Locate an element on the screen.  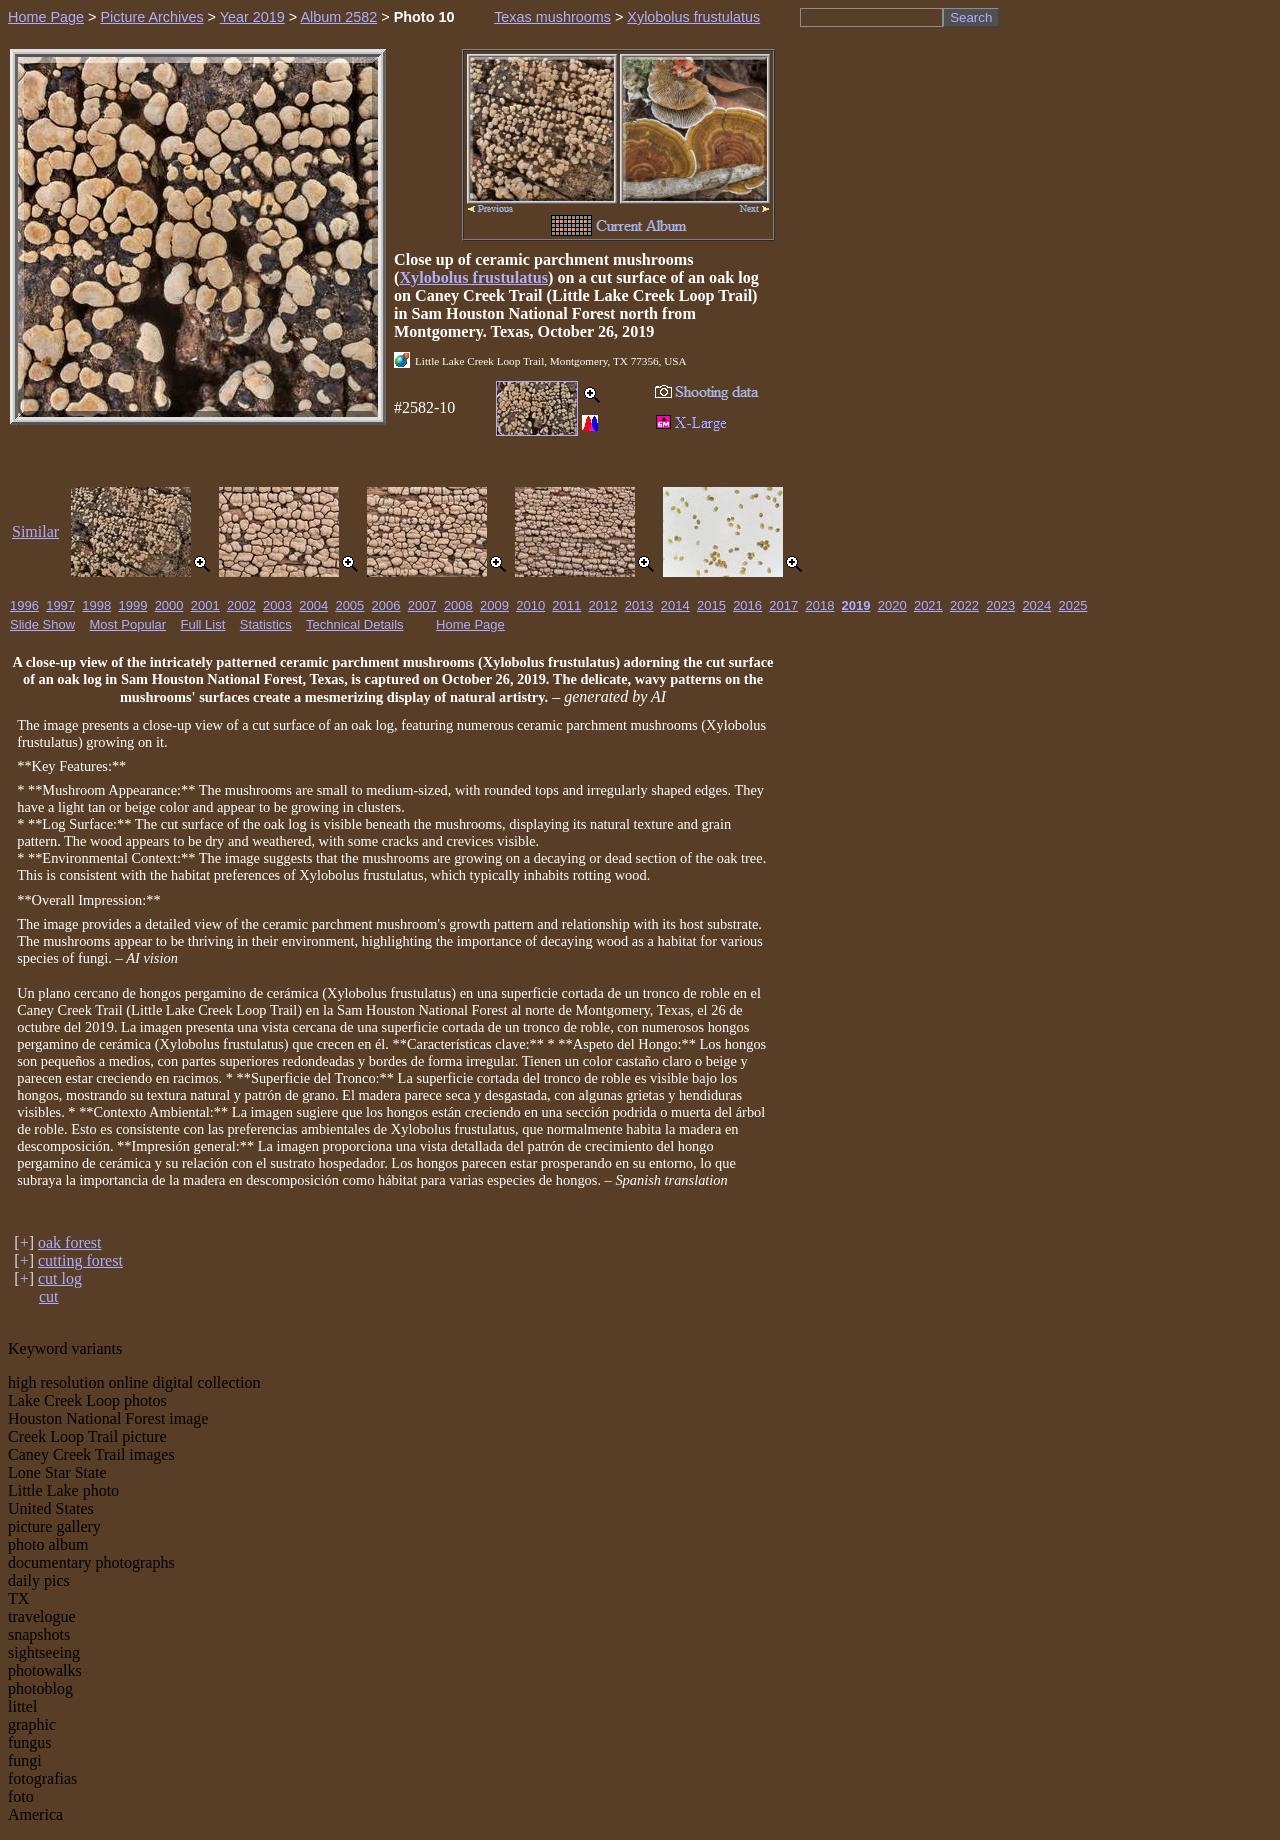
2012 is located at coordinates (603, 605).